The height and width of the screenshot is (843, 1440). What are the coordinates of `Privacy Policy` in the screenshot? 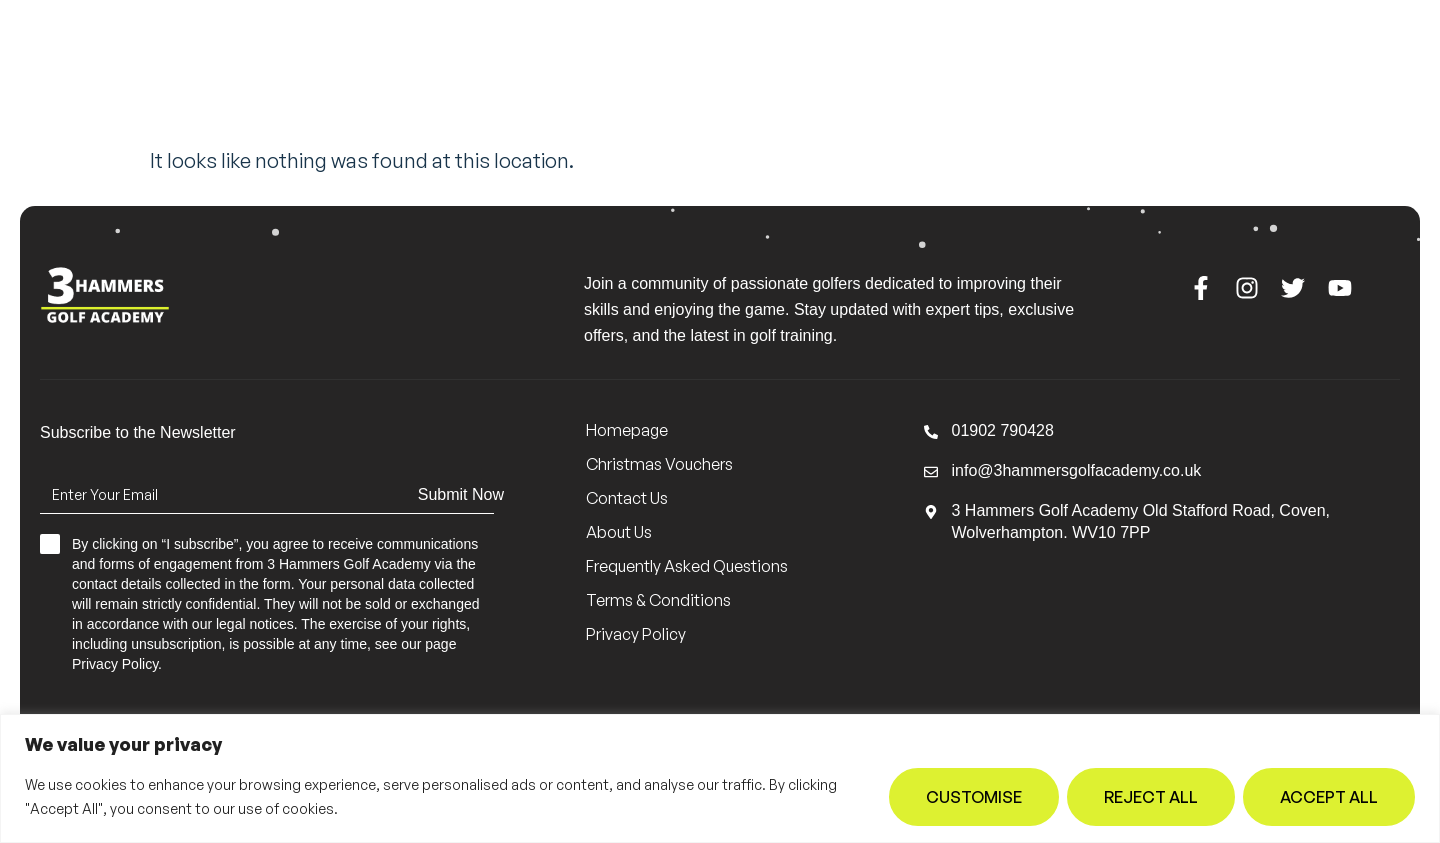 It's located at (636, 634).